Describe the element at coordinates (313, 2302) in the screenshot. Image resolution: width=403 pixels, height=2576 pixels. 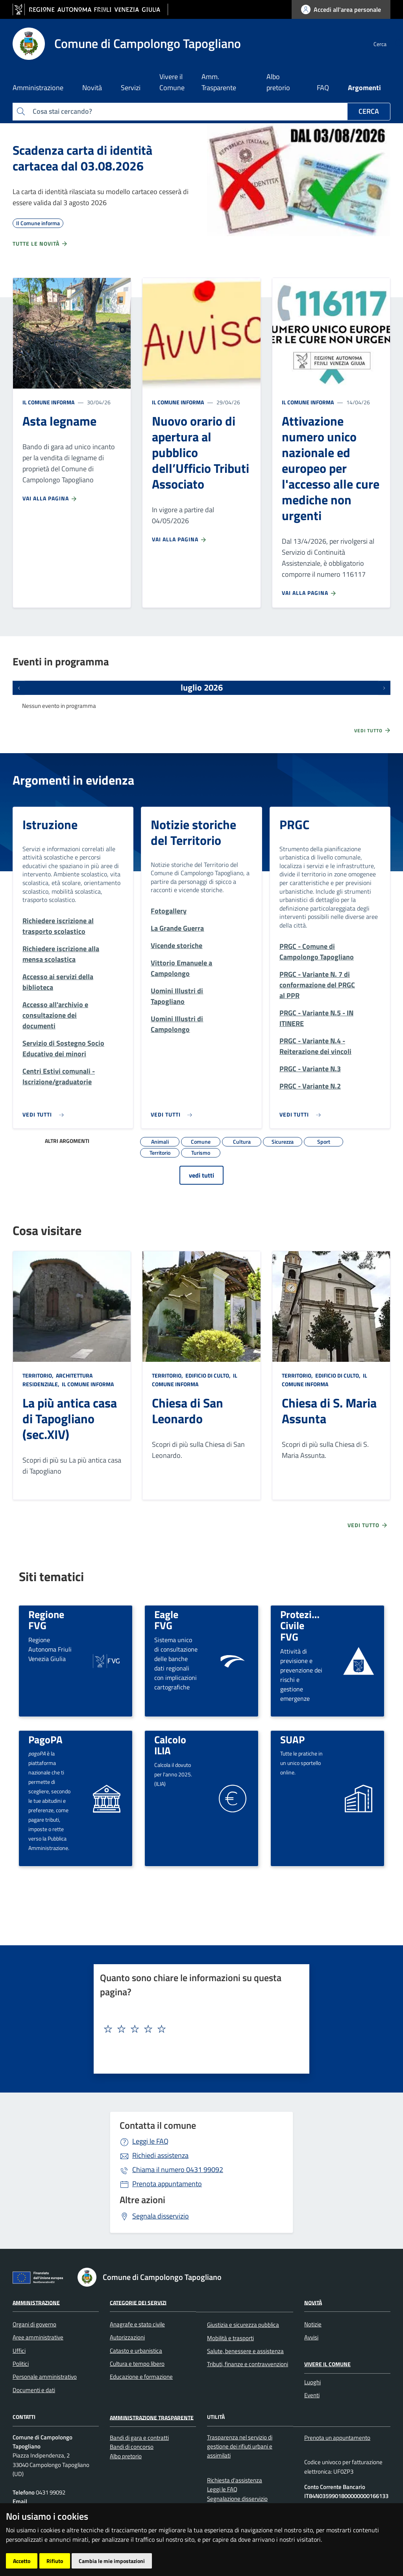
I see `Novità` at that location.